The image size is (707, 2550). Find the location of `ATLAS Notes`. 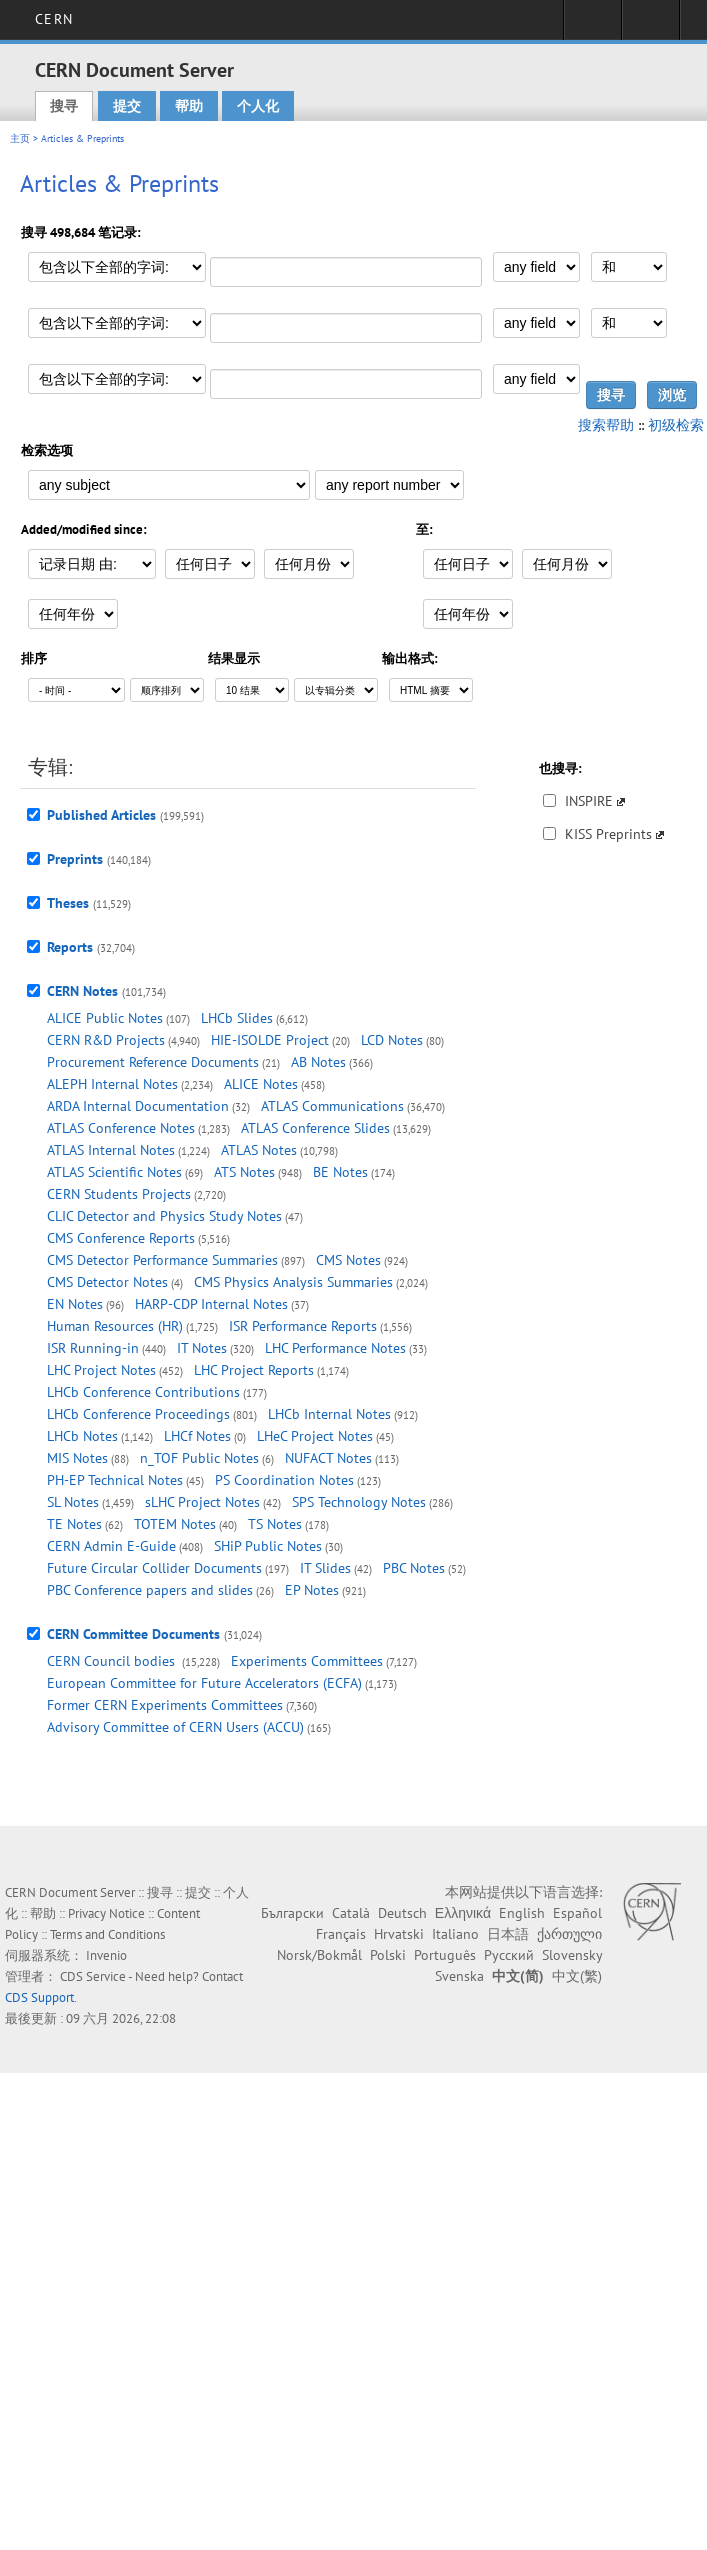

ATLAS Notes is located at coordinates (259, 1150).